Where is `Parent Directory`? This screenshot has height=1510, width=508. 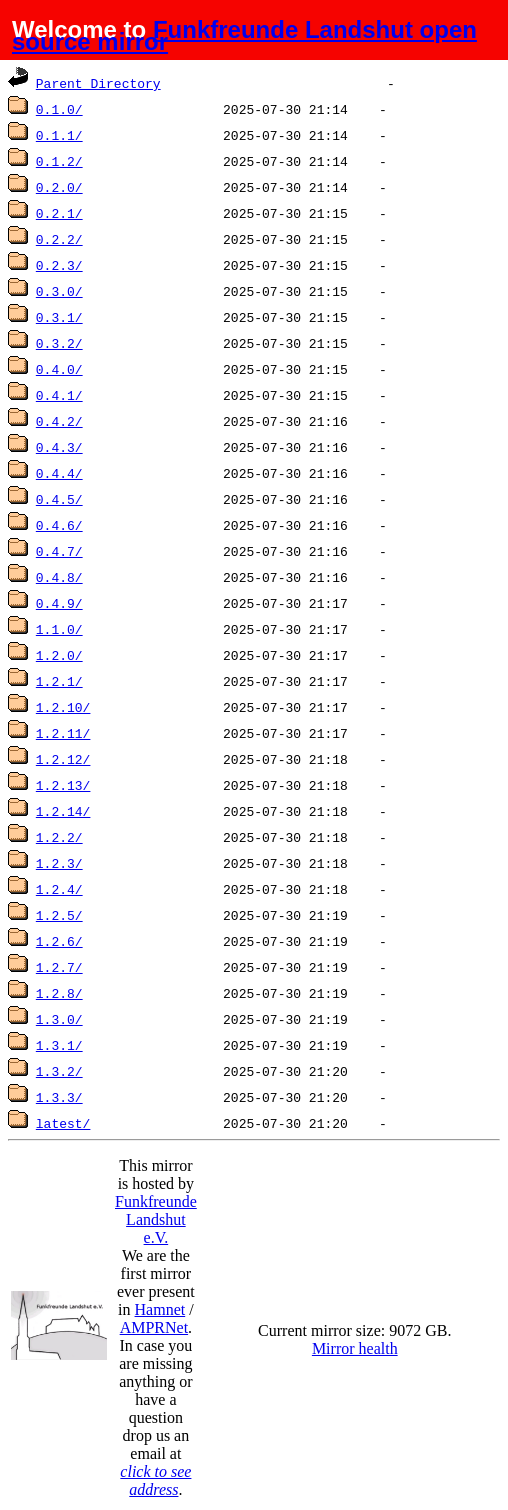 Parent Directory is located at coordinates (98, 83).